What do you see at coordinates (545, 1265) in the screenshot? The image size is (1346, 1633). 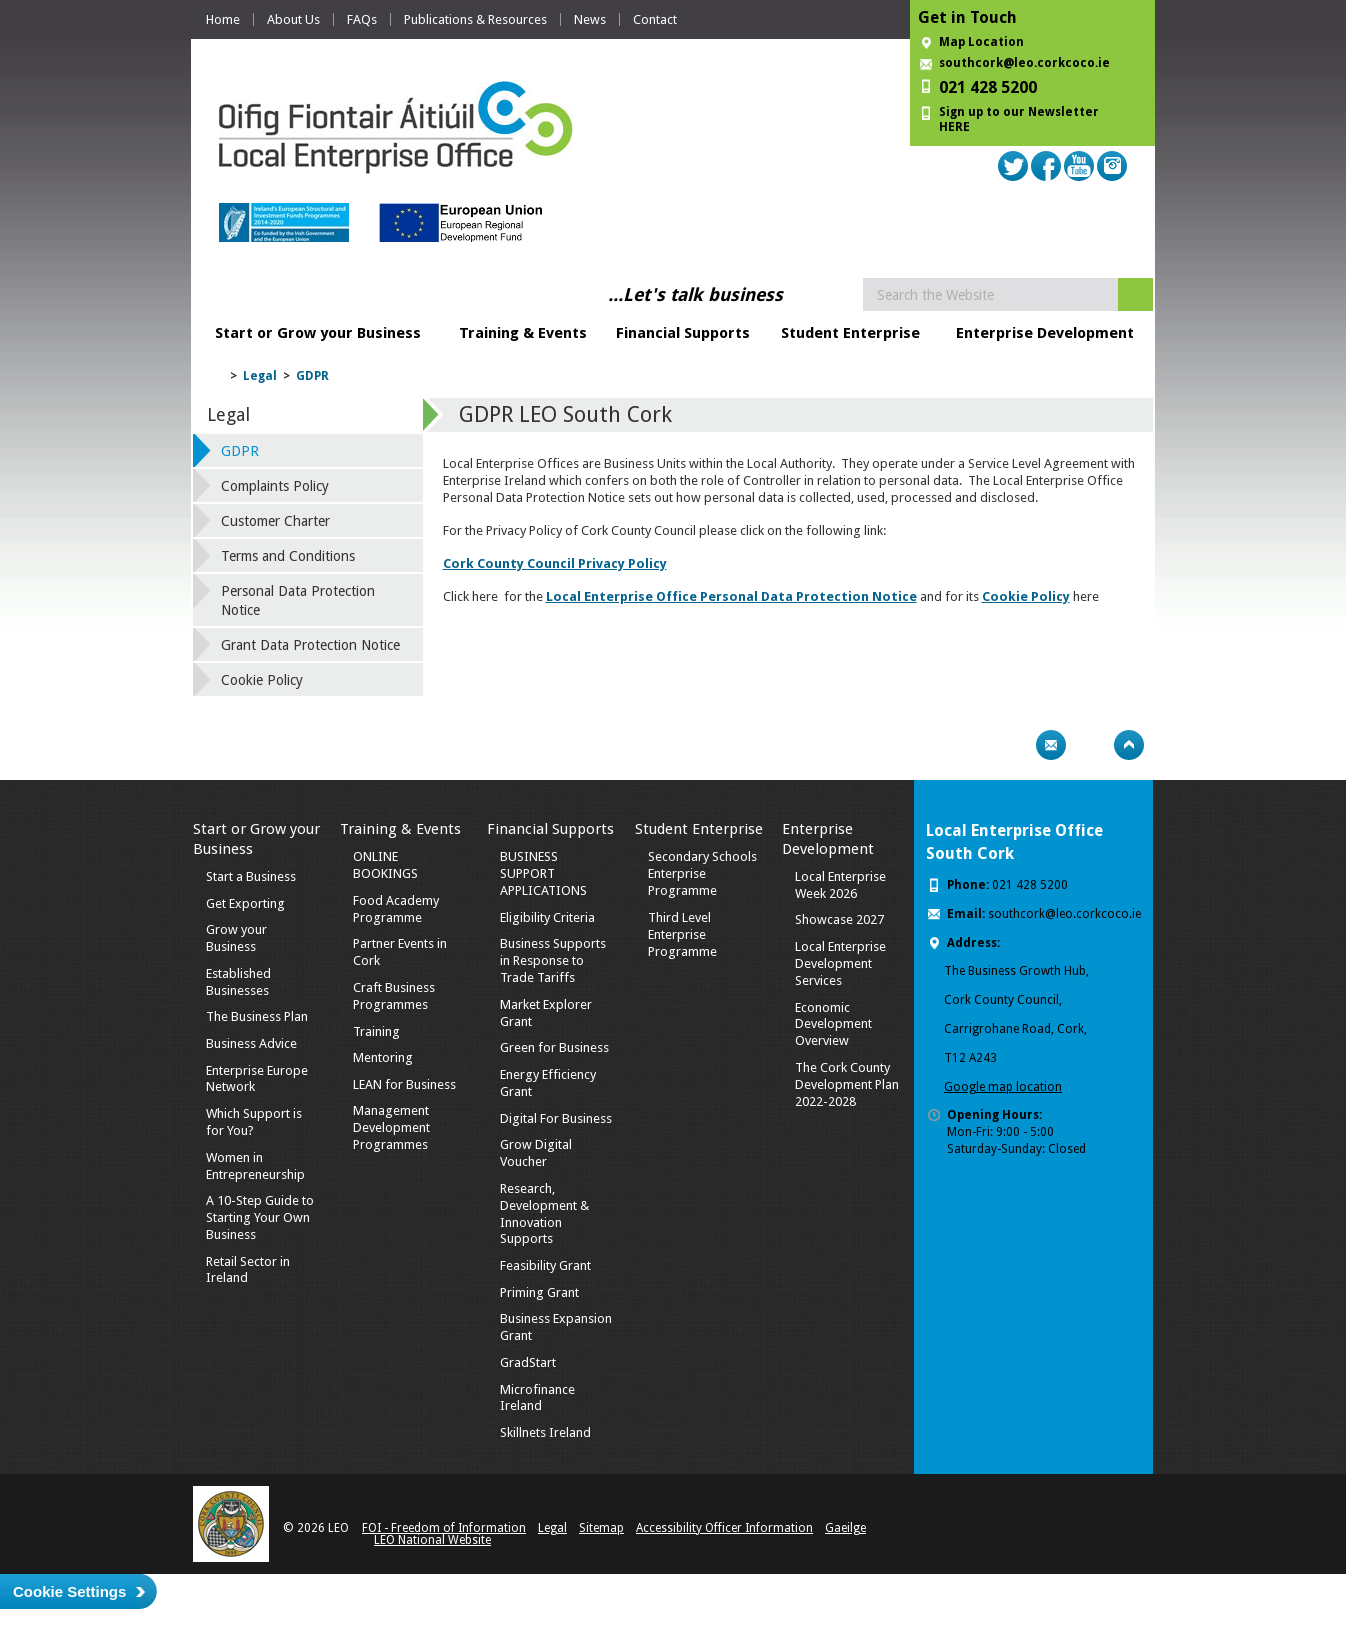 I see `Feasibility Grant` at bounding box center [545, 1265].